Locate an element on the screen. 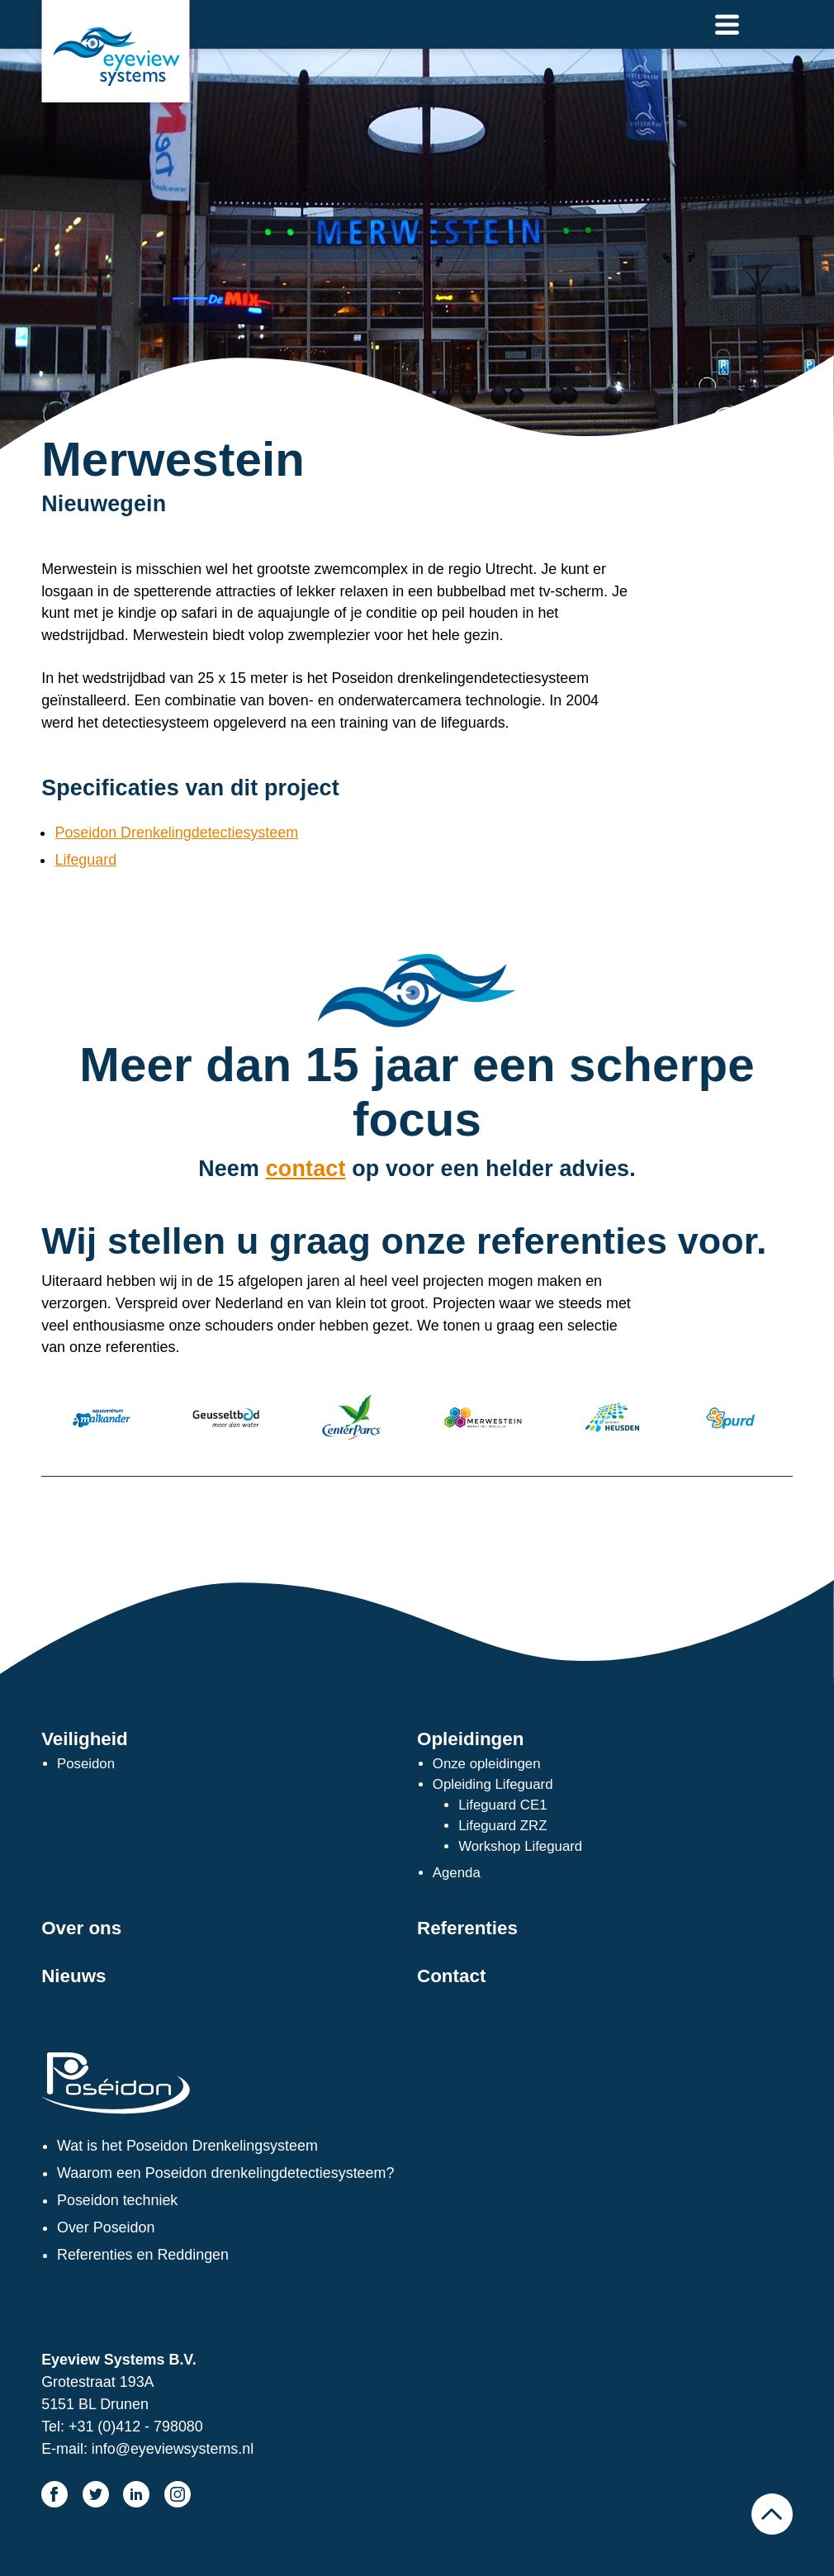 The image size is (834, 2576). contact is located at coordinates (306, 1168).